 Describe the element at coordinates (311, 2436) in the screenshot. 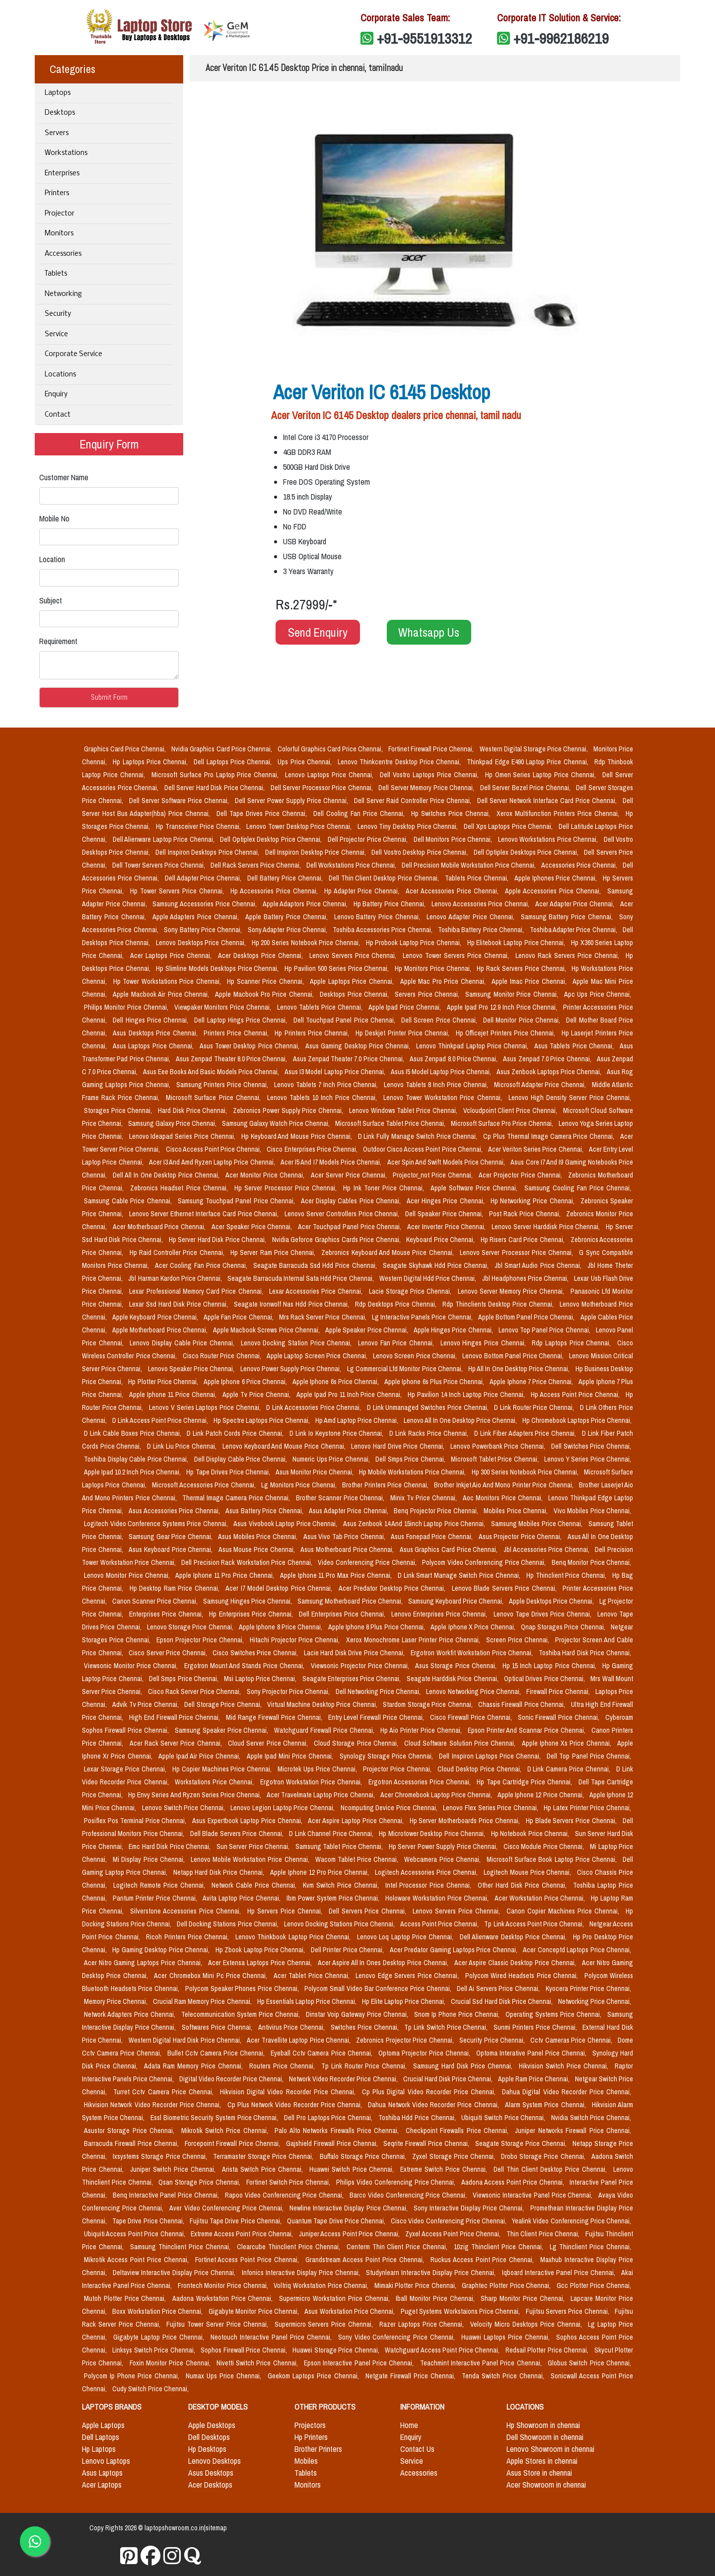

I see `Hp Printers` at that location.